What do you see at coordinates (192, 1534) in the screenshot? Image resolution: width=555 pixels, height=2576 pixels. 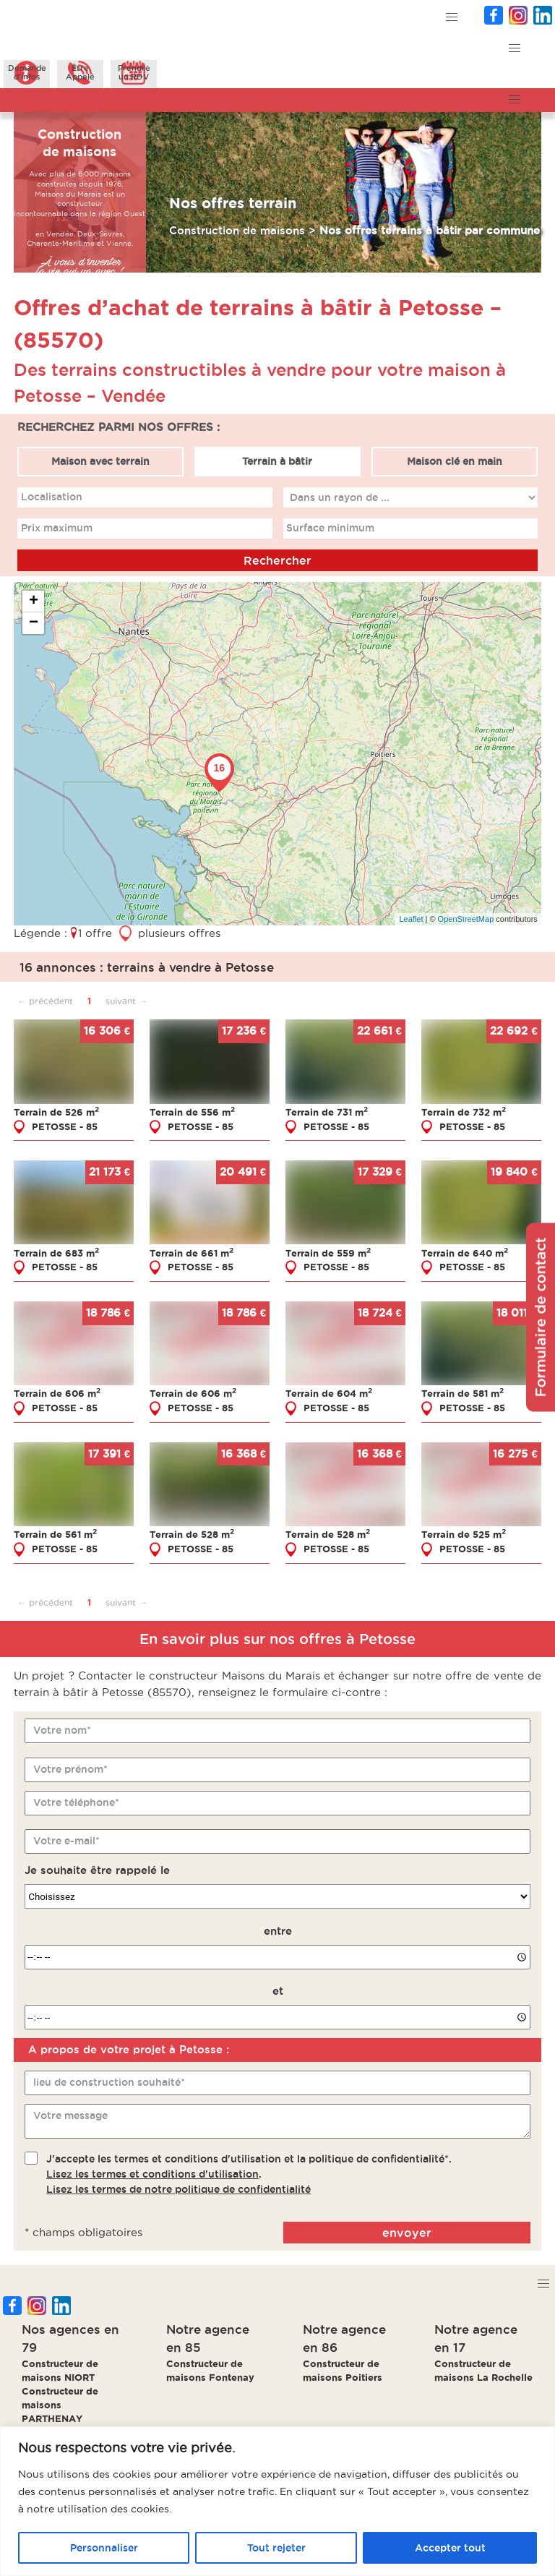 I see `Terrain de 528 m` at bounding box center [192, 1534].